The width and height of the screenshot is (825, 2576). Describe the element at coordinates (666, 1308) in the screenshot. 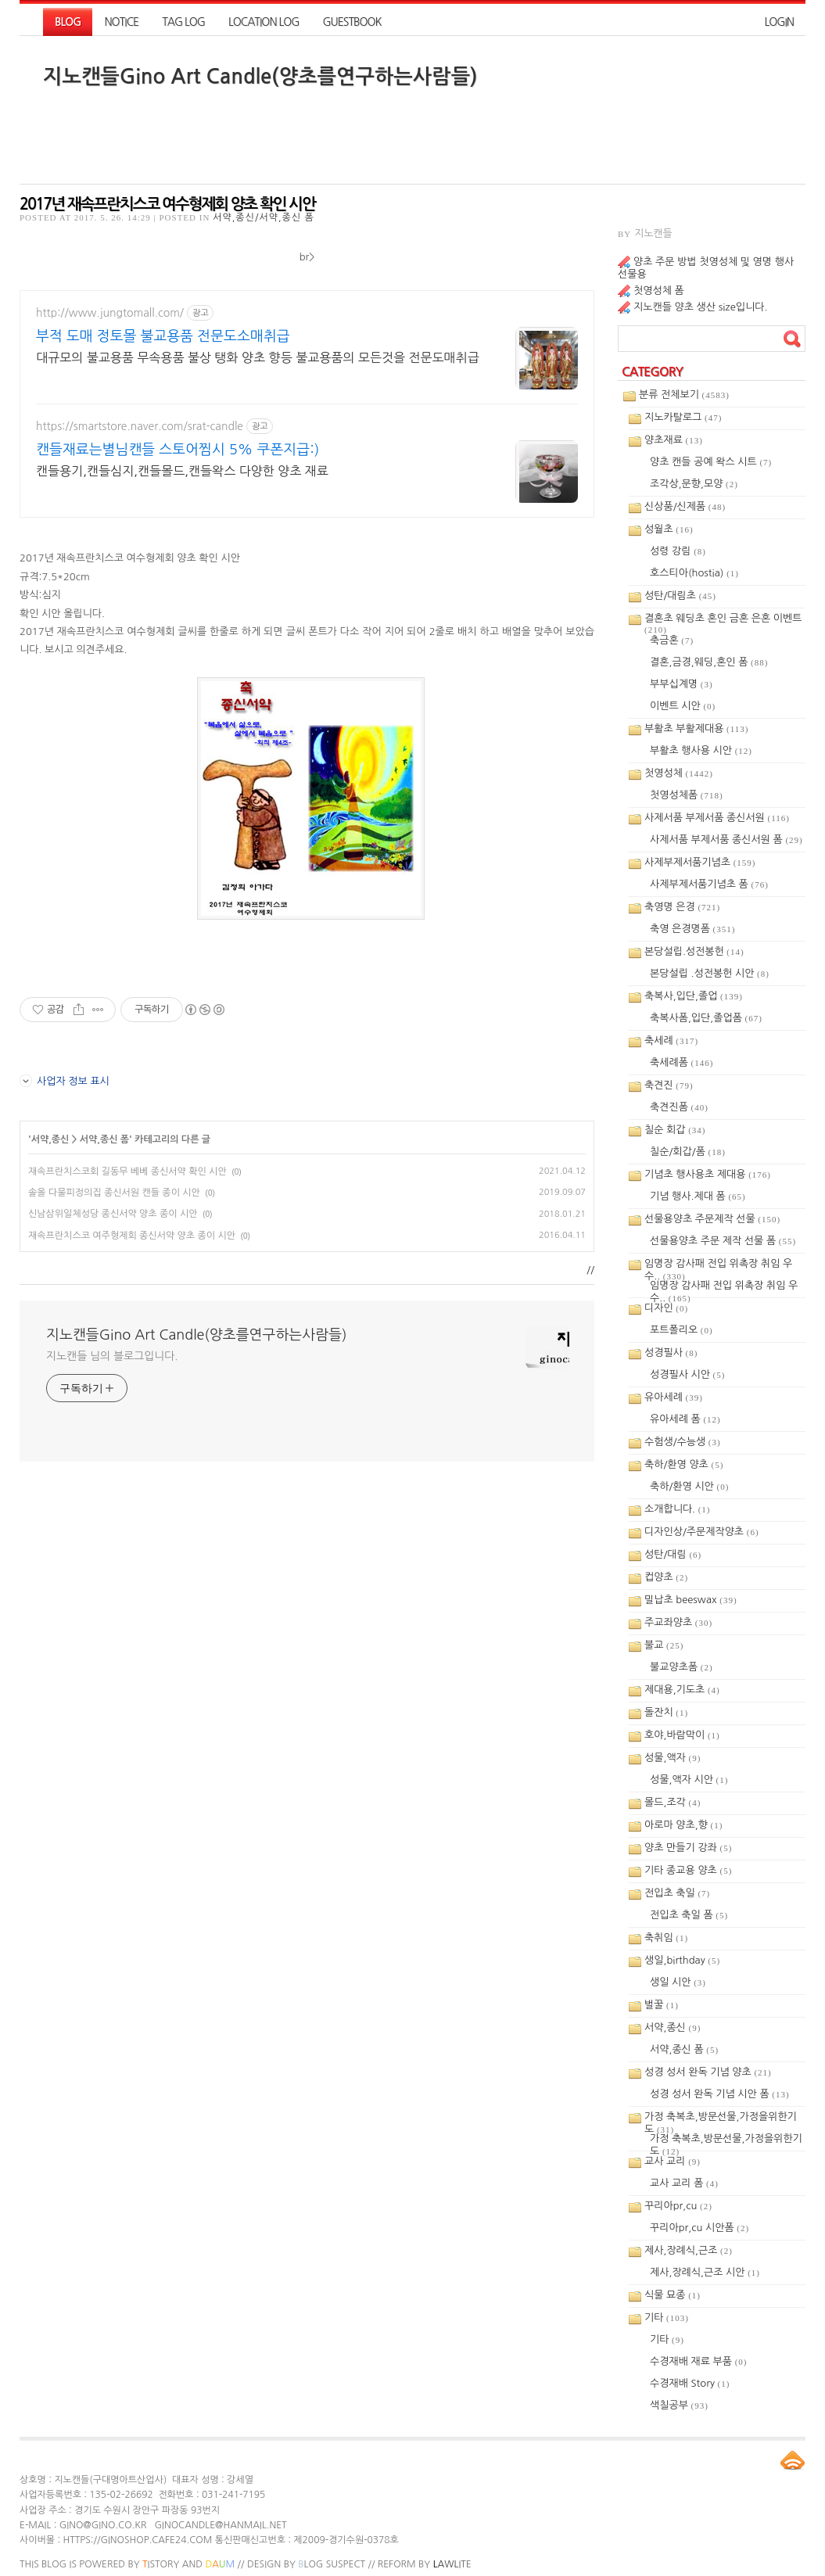

I see `디자인` at that location.